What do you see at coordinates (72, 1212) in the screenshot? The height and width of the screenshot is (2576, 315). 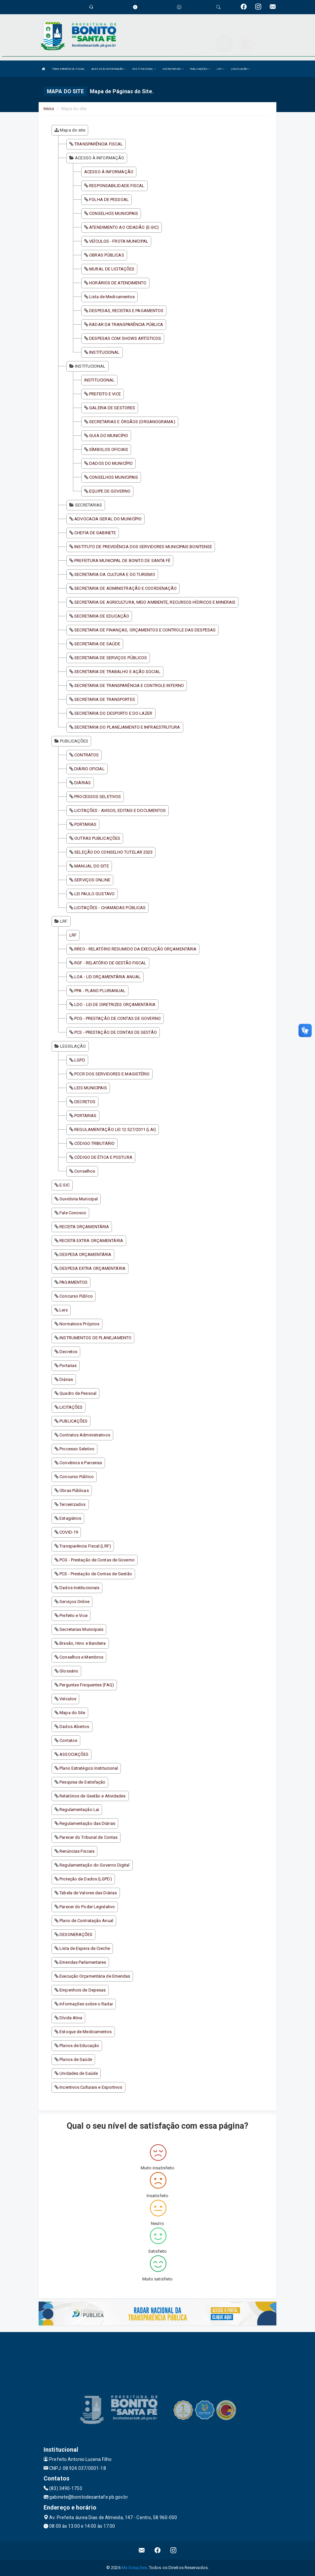 I see `Fale Conosco` at bounding box center [72, 1212].